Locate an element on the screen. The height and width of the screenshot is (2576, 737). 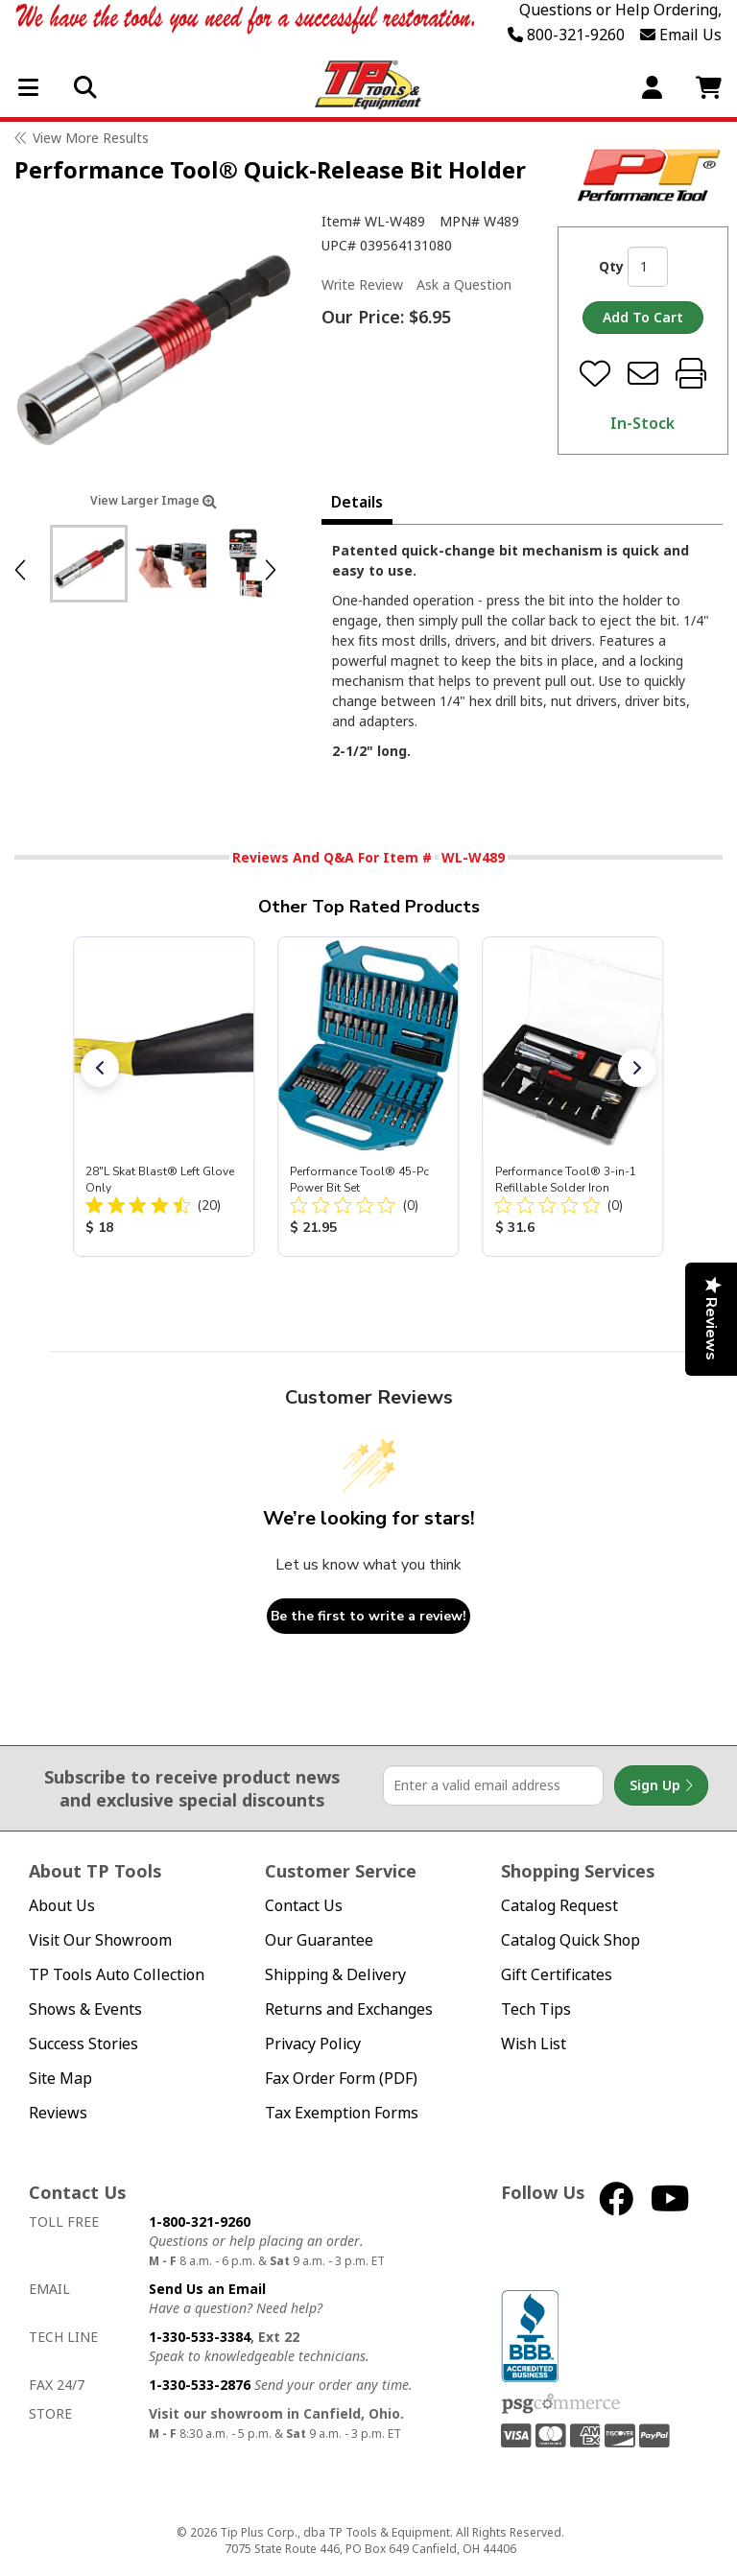
Reviews is located at coordinates (58, 2113).